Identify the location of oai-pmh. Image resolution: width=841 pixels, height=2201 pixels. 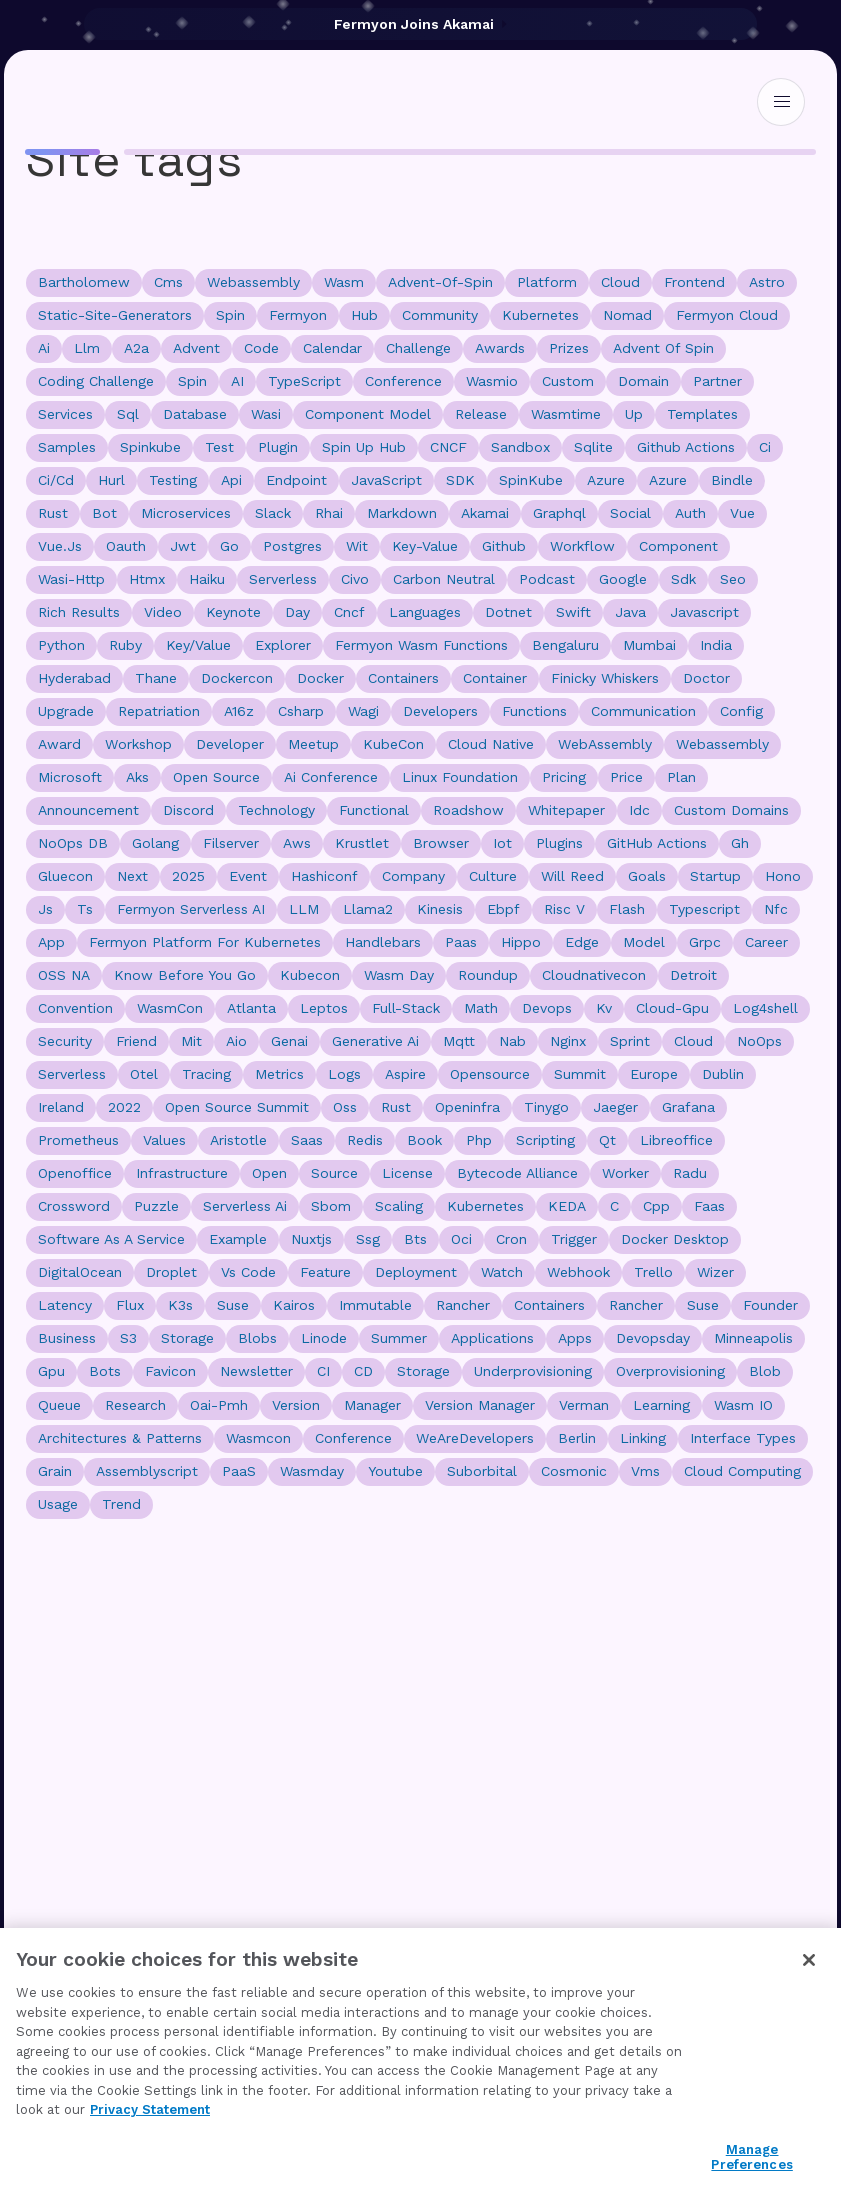
(219, 1405).